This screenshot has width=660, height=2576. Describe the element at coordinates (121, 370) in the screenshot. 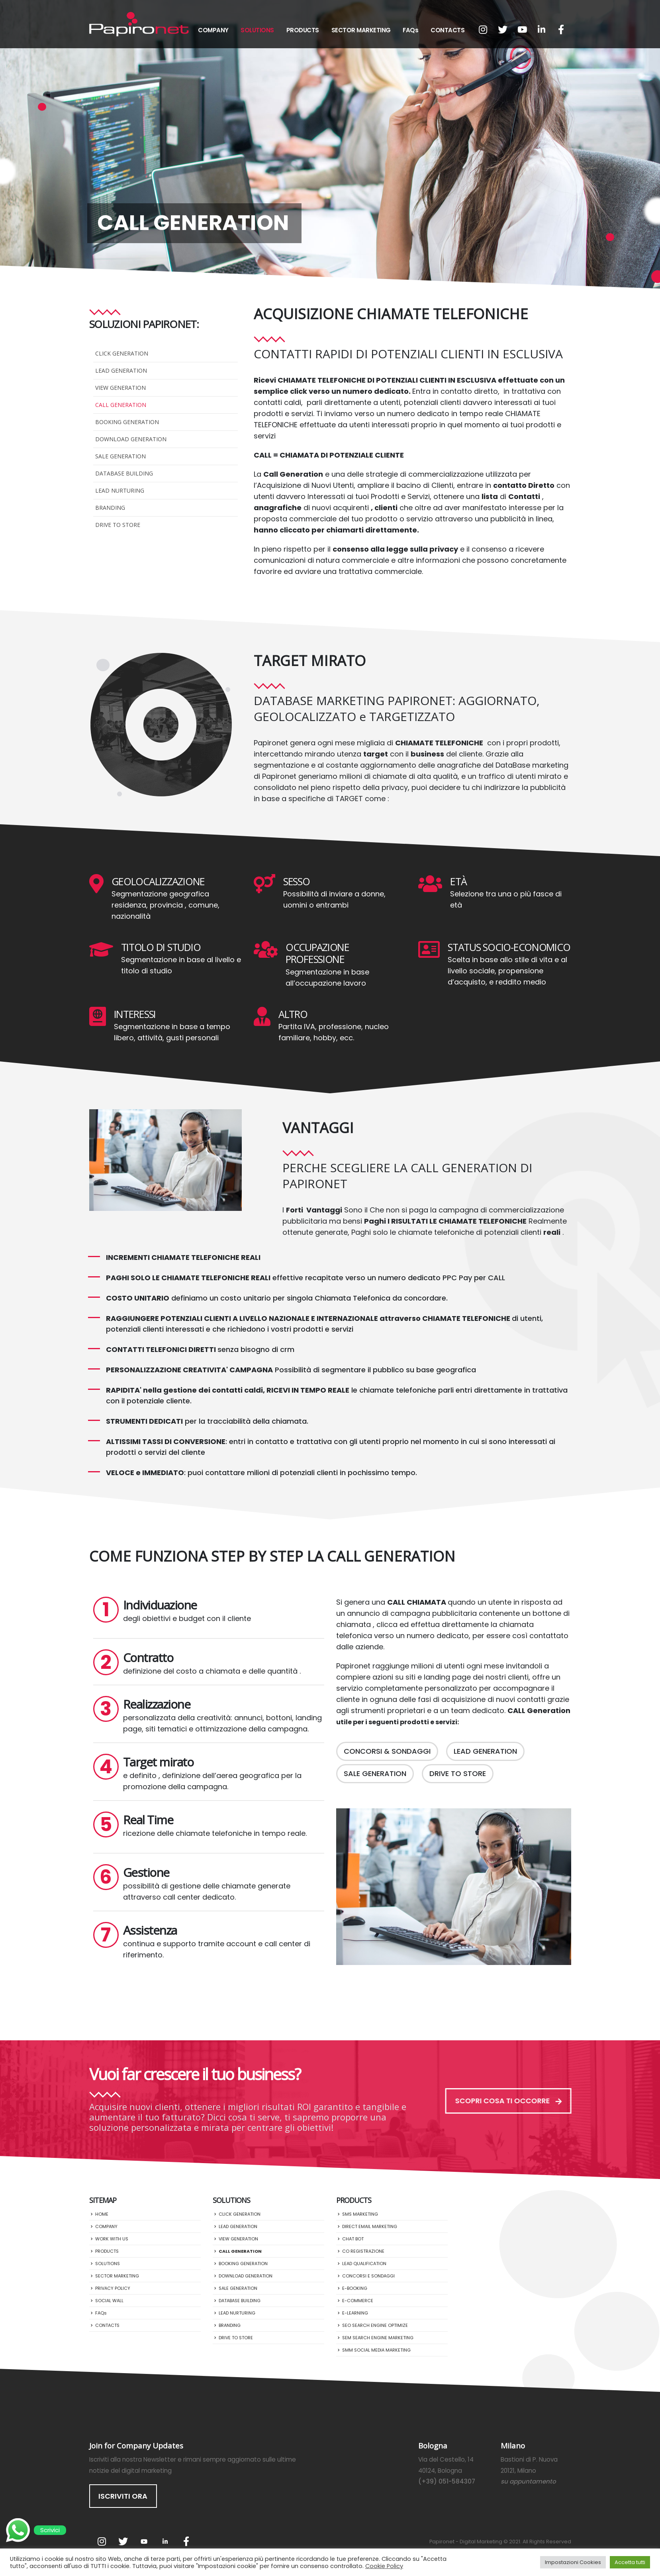

I see `LEAD GENERATION` at that location.